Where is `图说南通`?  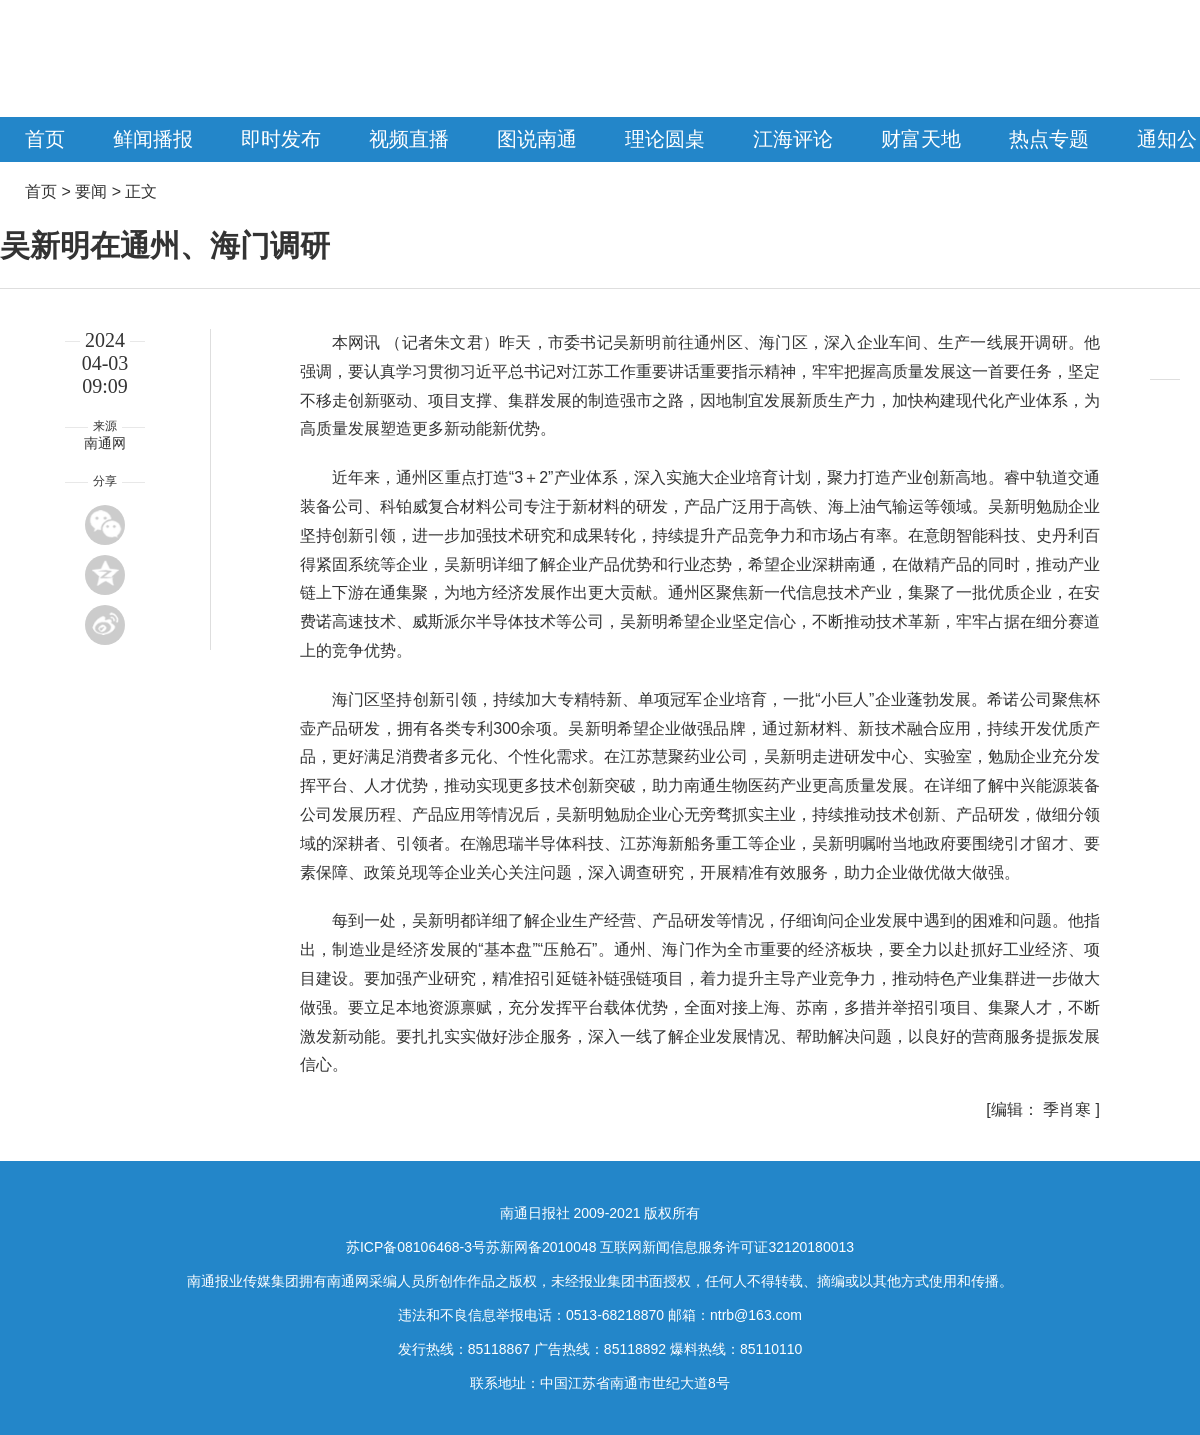
图说南通 is located at coordinates (537, 139).